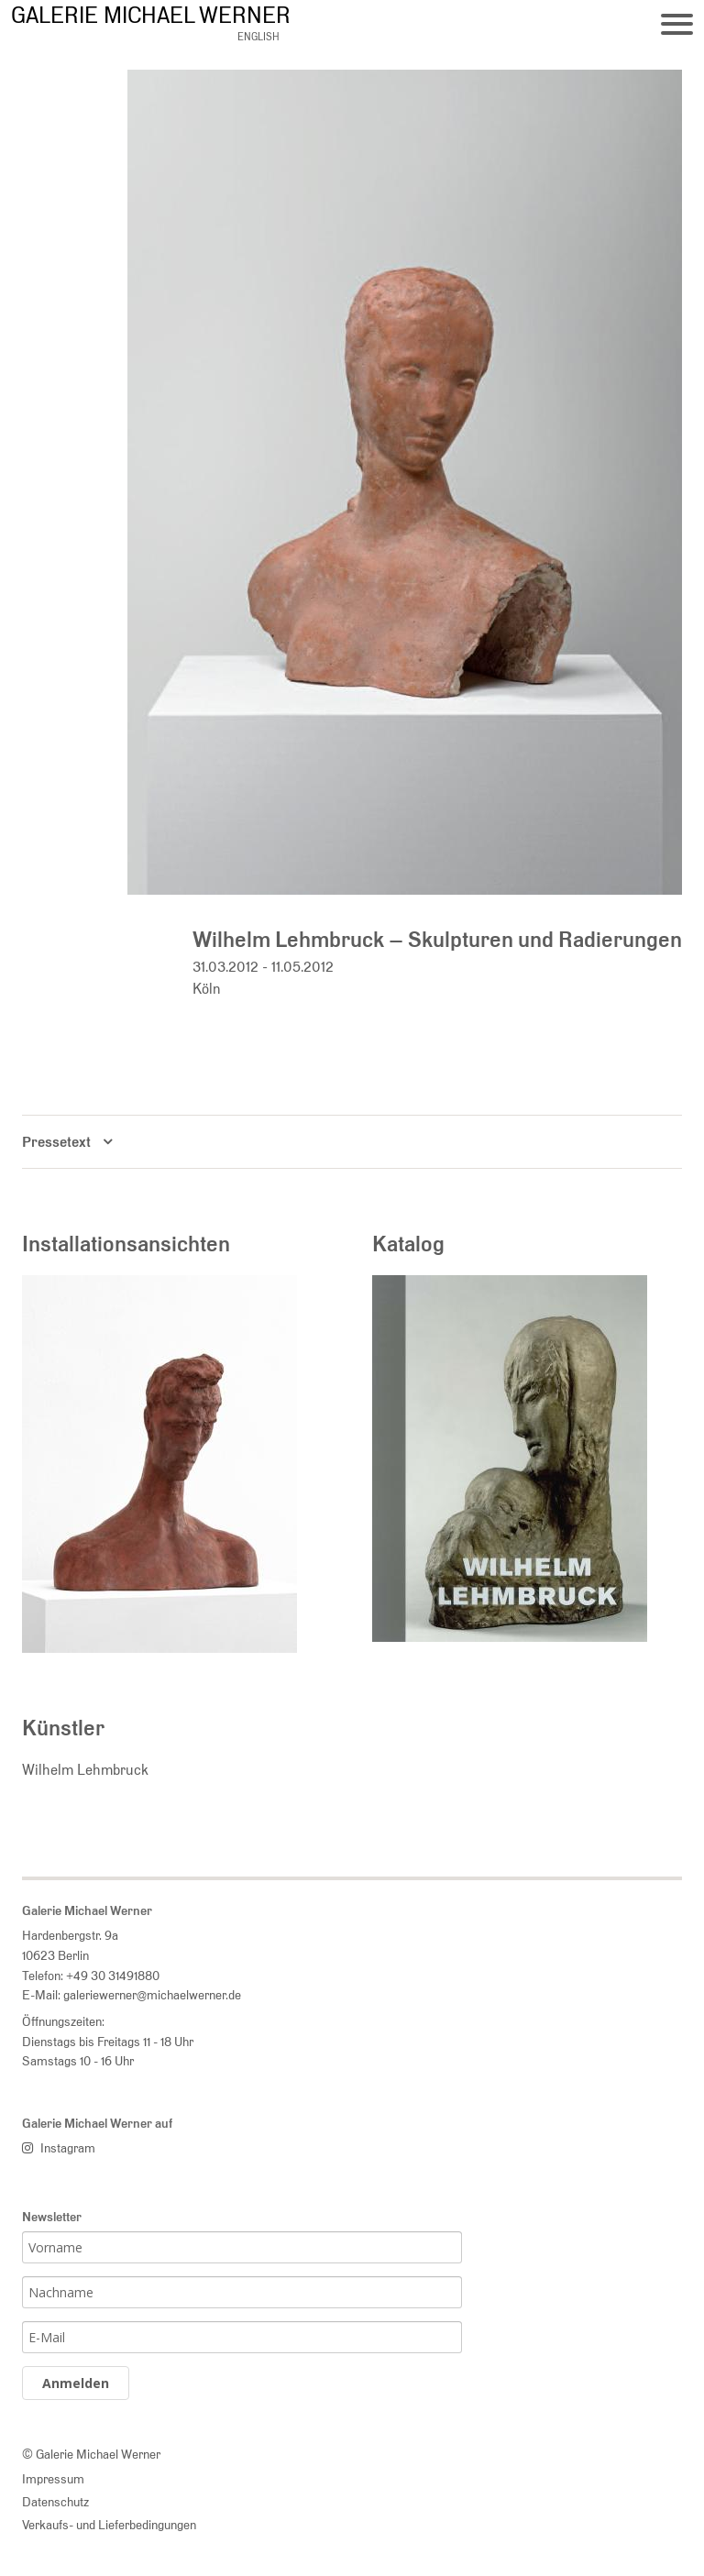  I want to click on Datenschutz, so click(55, 2501).